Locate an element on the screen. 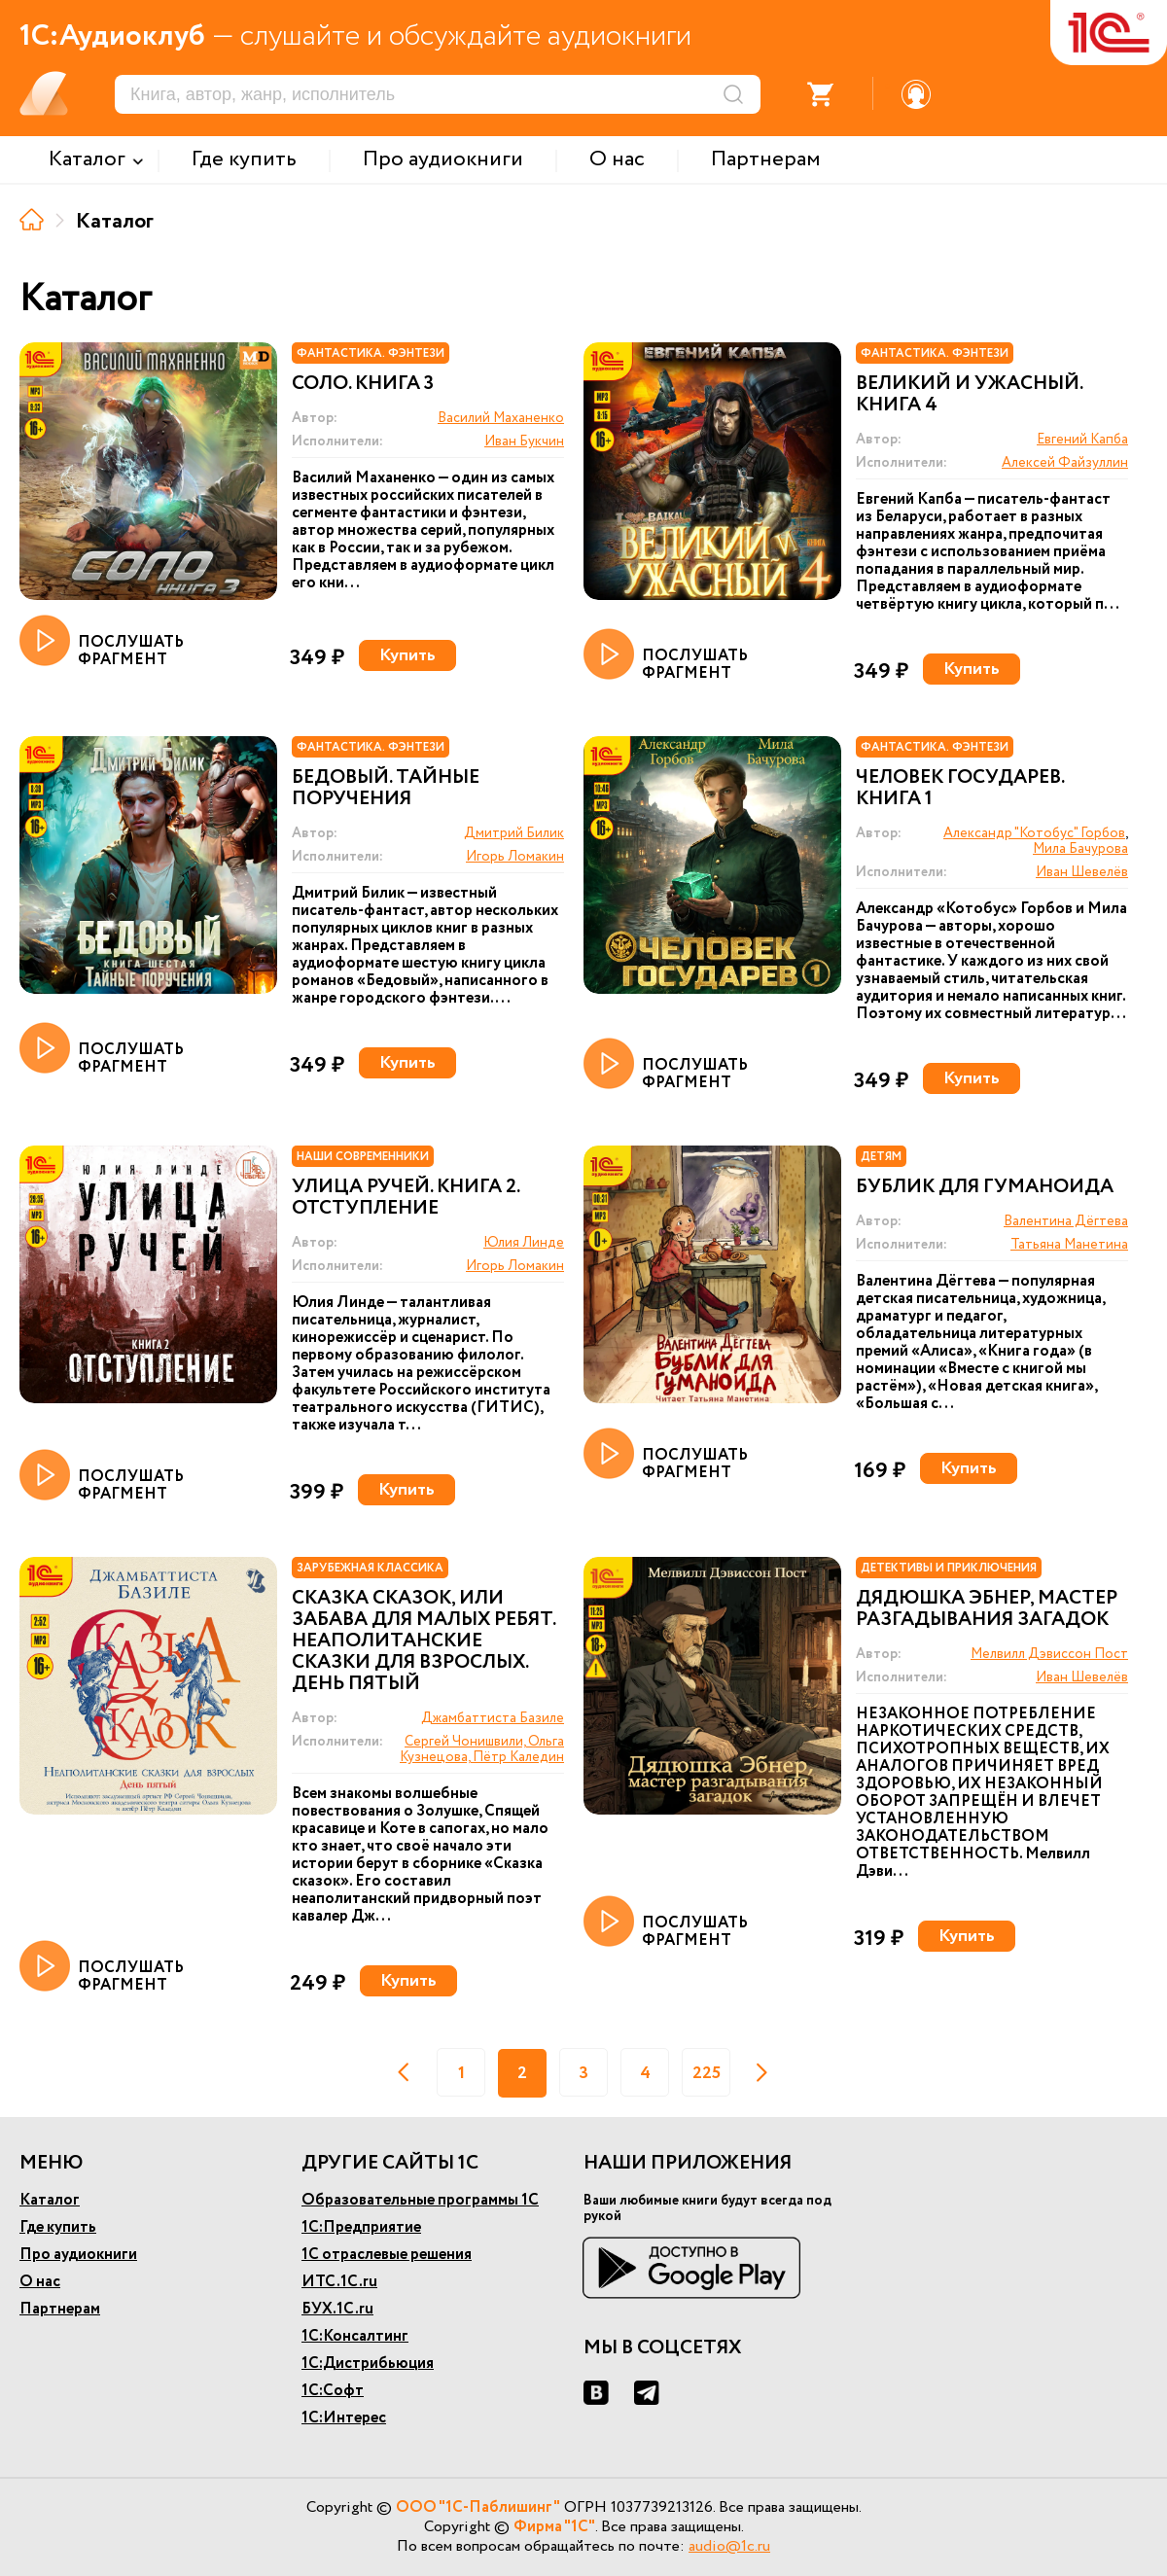 The height and width of the screenshot is (2576, 1167). Сергей Чонишвили, Ольга Кузнецова, Пётр Каледин is located at coordinates (482, 1749).